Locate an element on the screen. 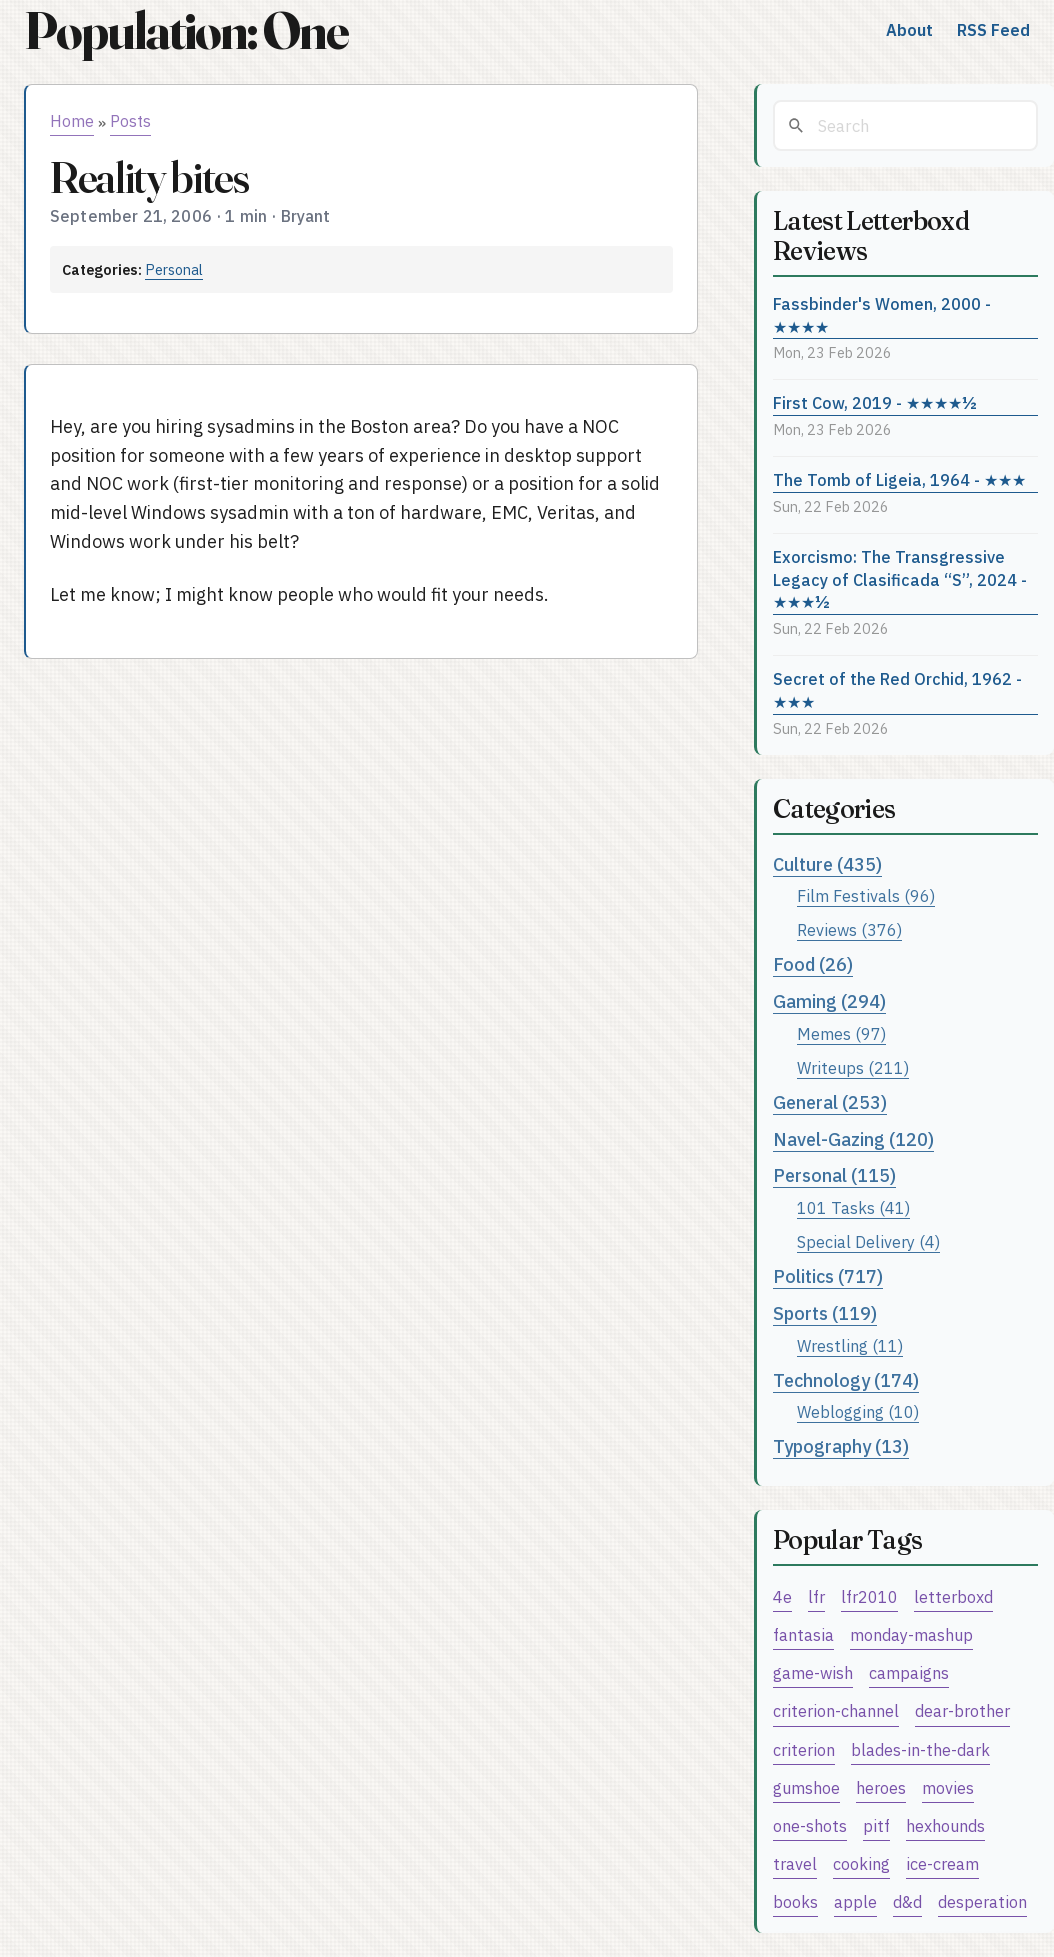 Image resolution: width=1054 pixels, height=1957 pixels. criterion-channel is located at coordinates (836, 1710).